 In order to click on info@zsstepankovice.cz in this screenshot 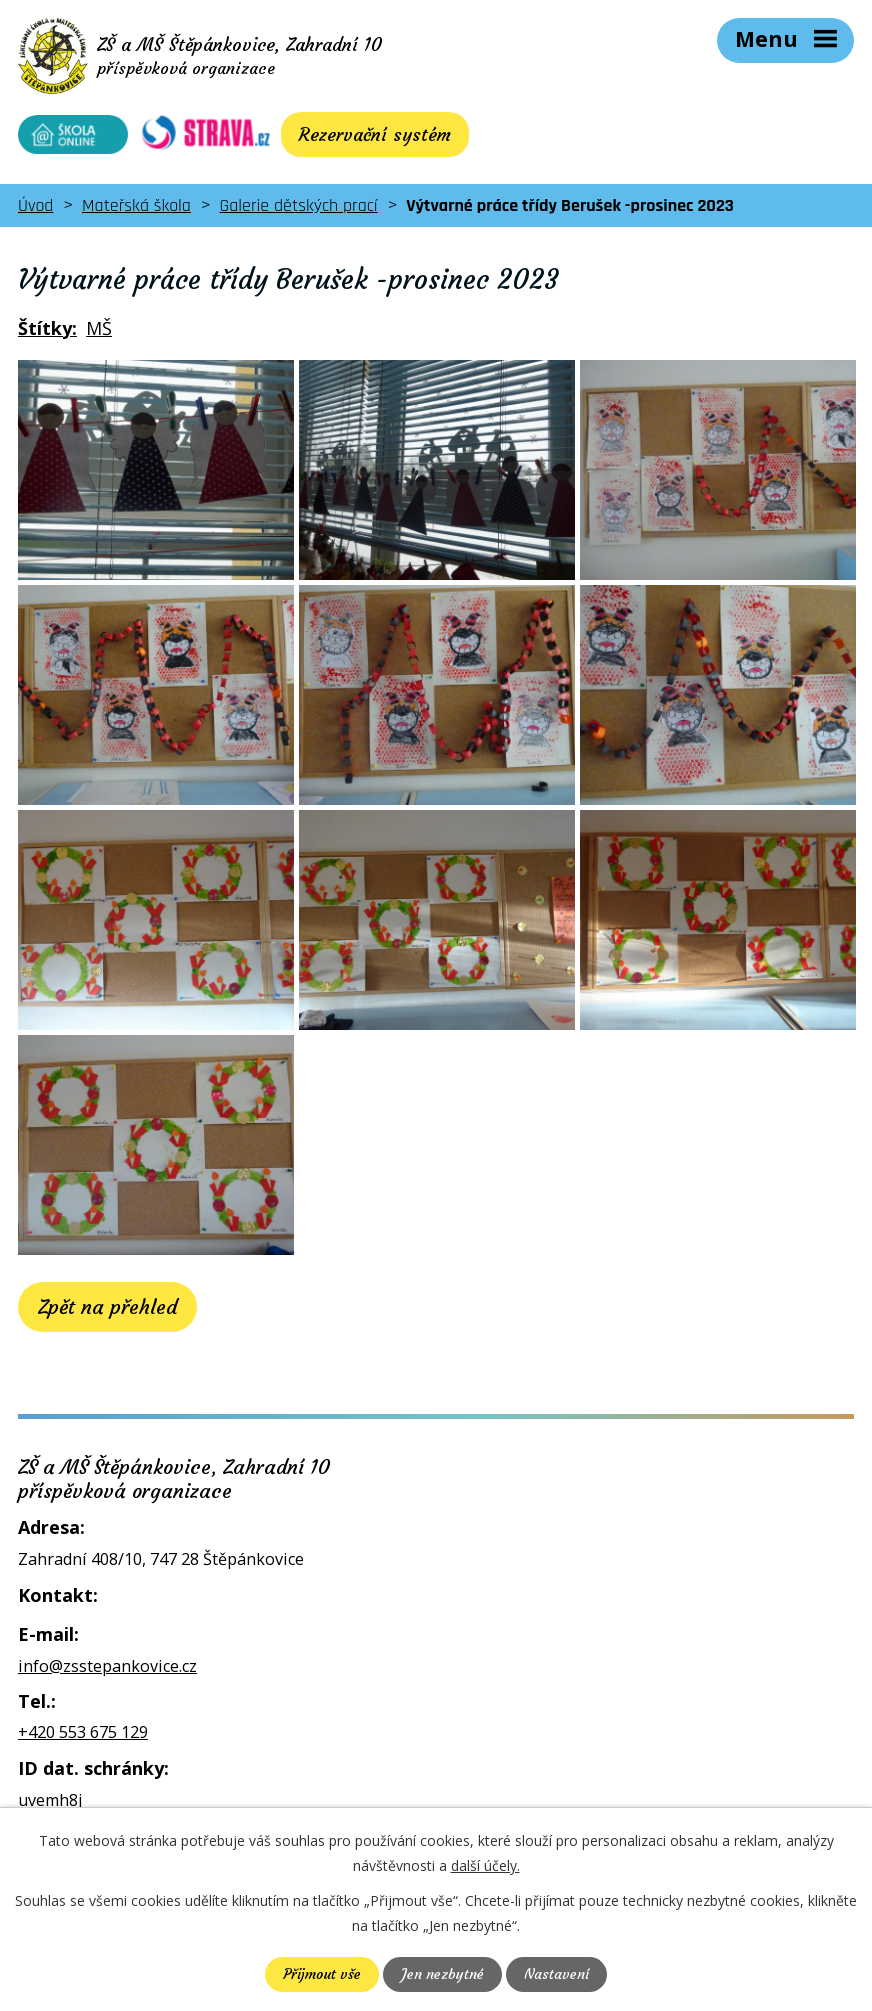, I will do `click(107, 1666)`.